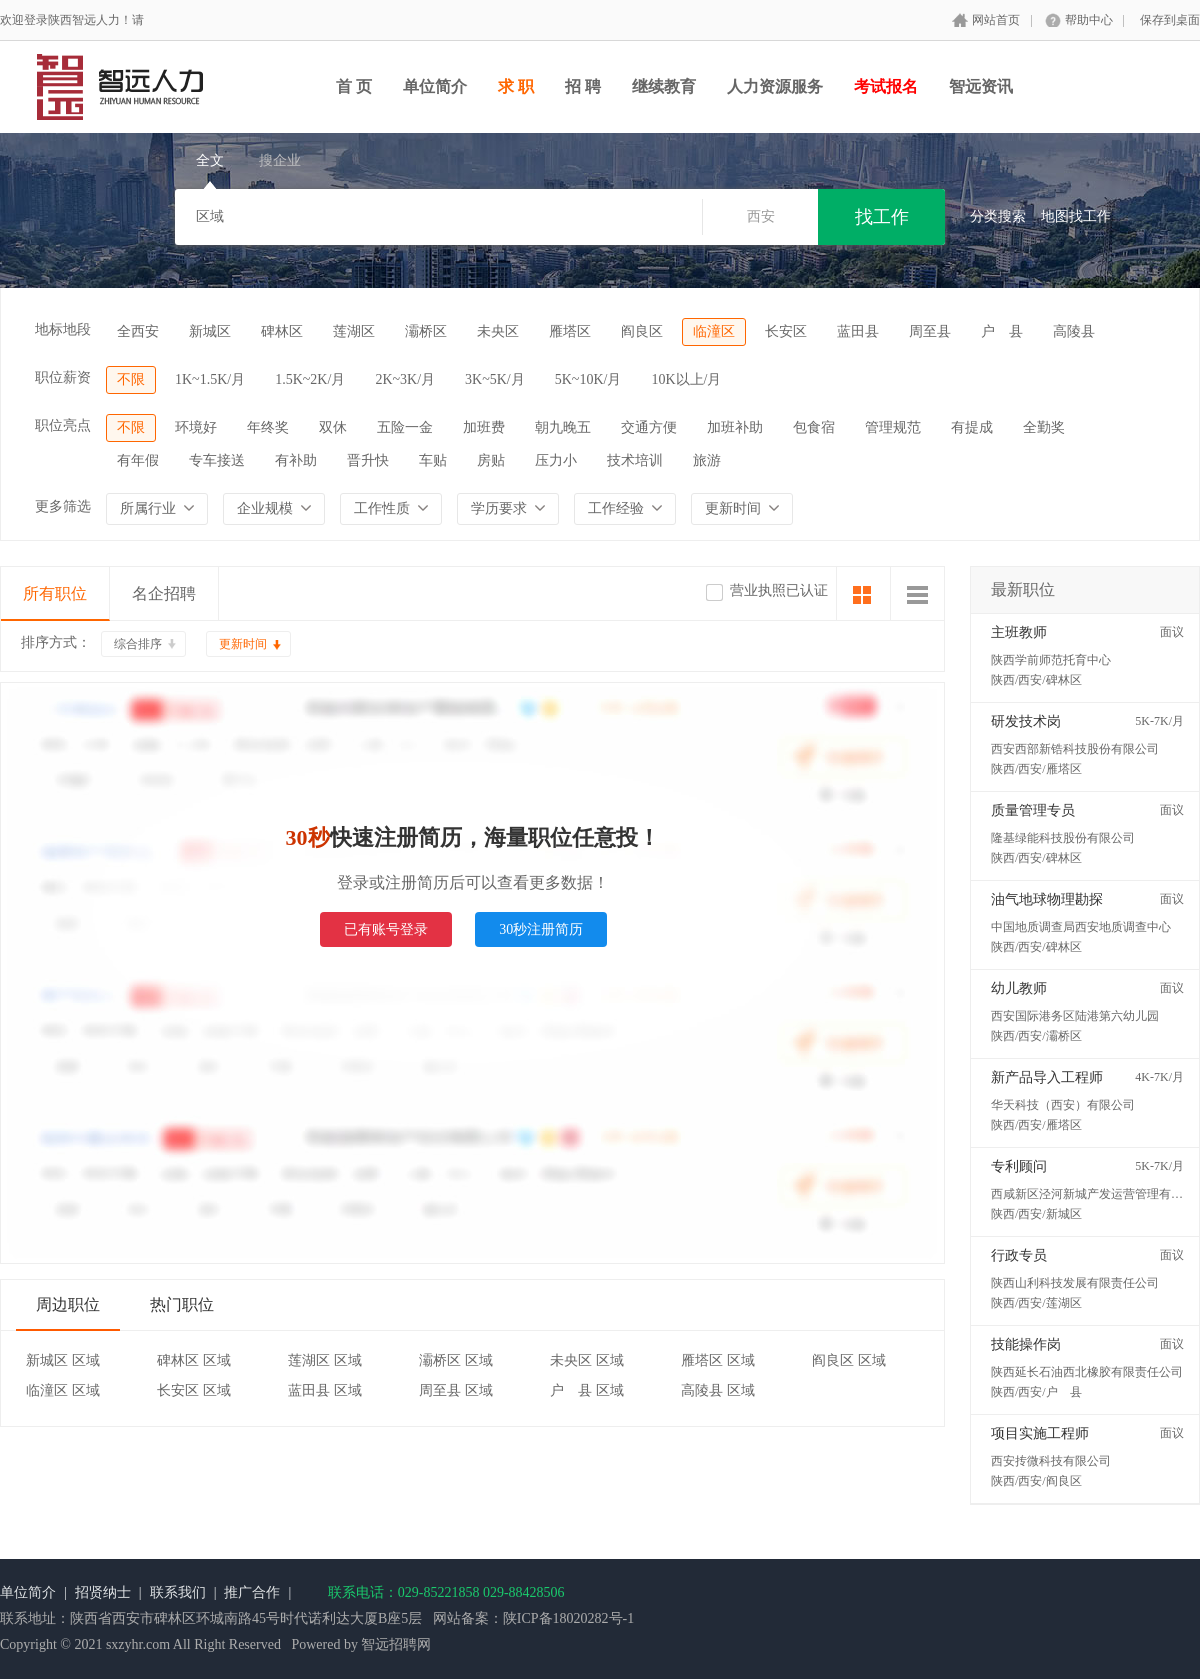 The image size is (1200, 1679). What do you see at coordinates (1074, 331) in the screenshot?
I see `高陵县` at bounding box center [1074, 331].